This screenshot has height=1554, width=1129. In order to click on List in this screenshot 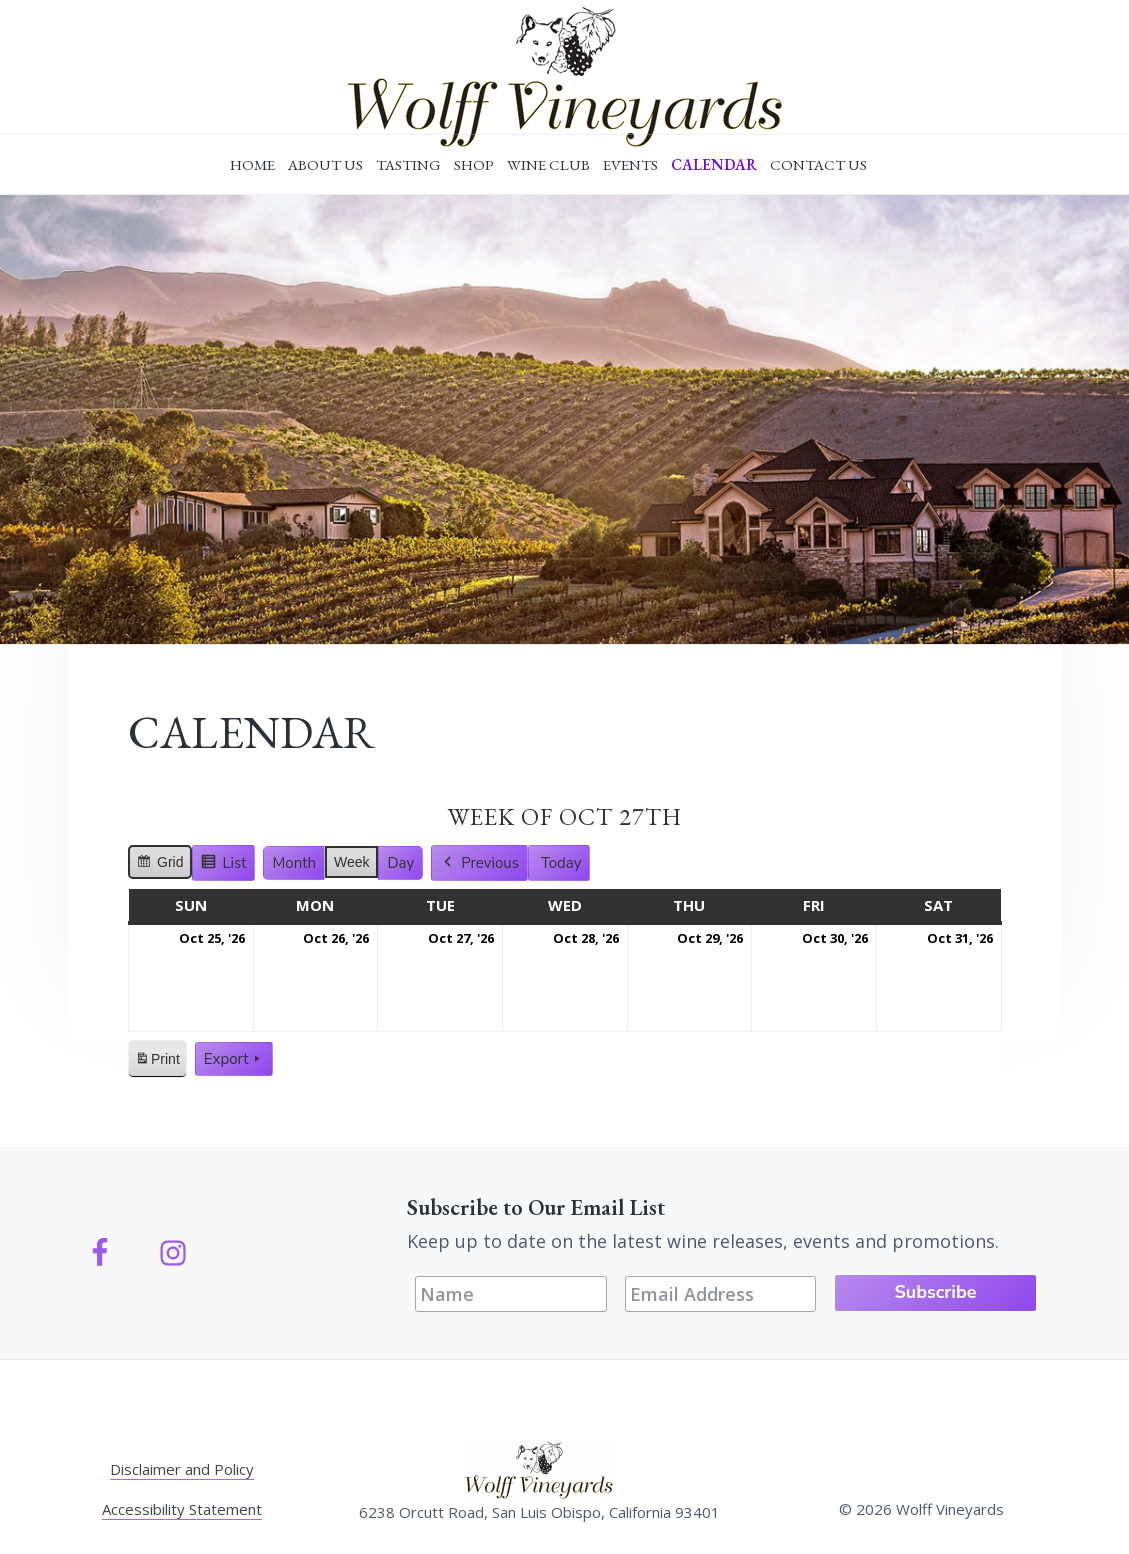, I will do `click(226, 865)`.